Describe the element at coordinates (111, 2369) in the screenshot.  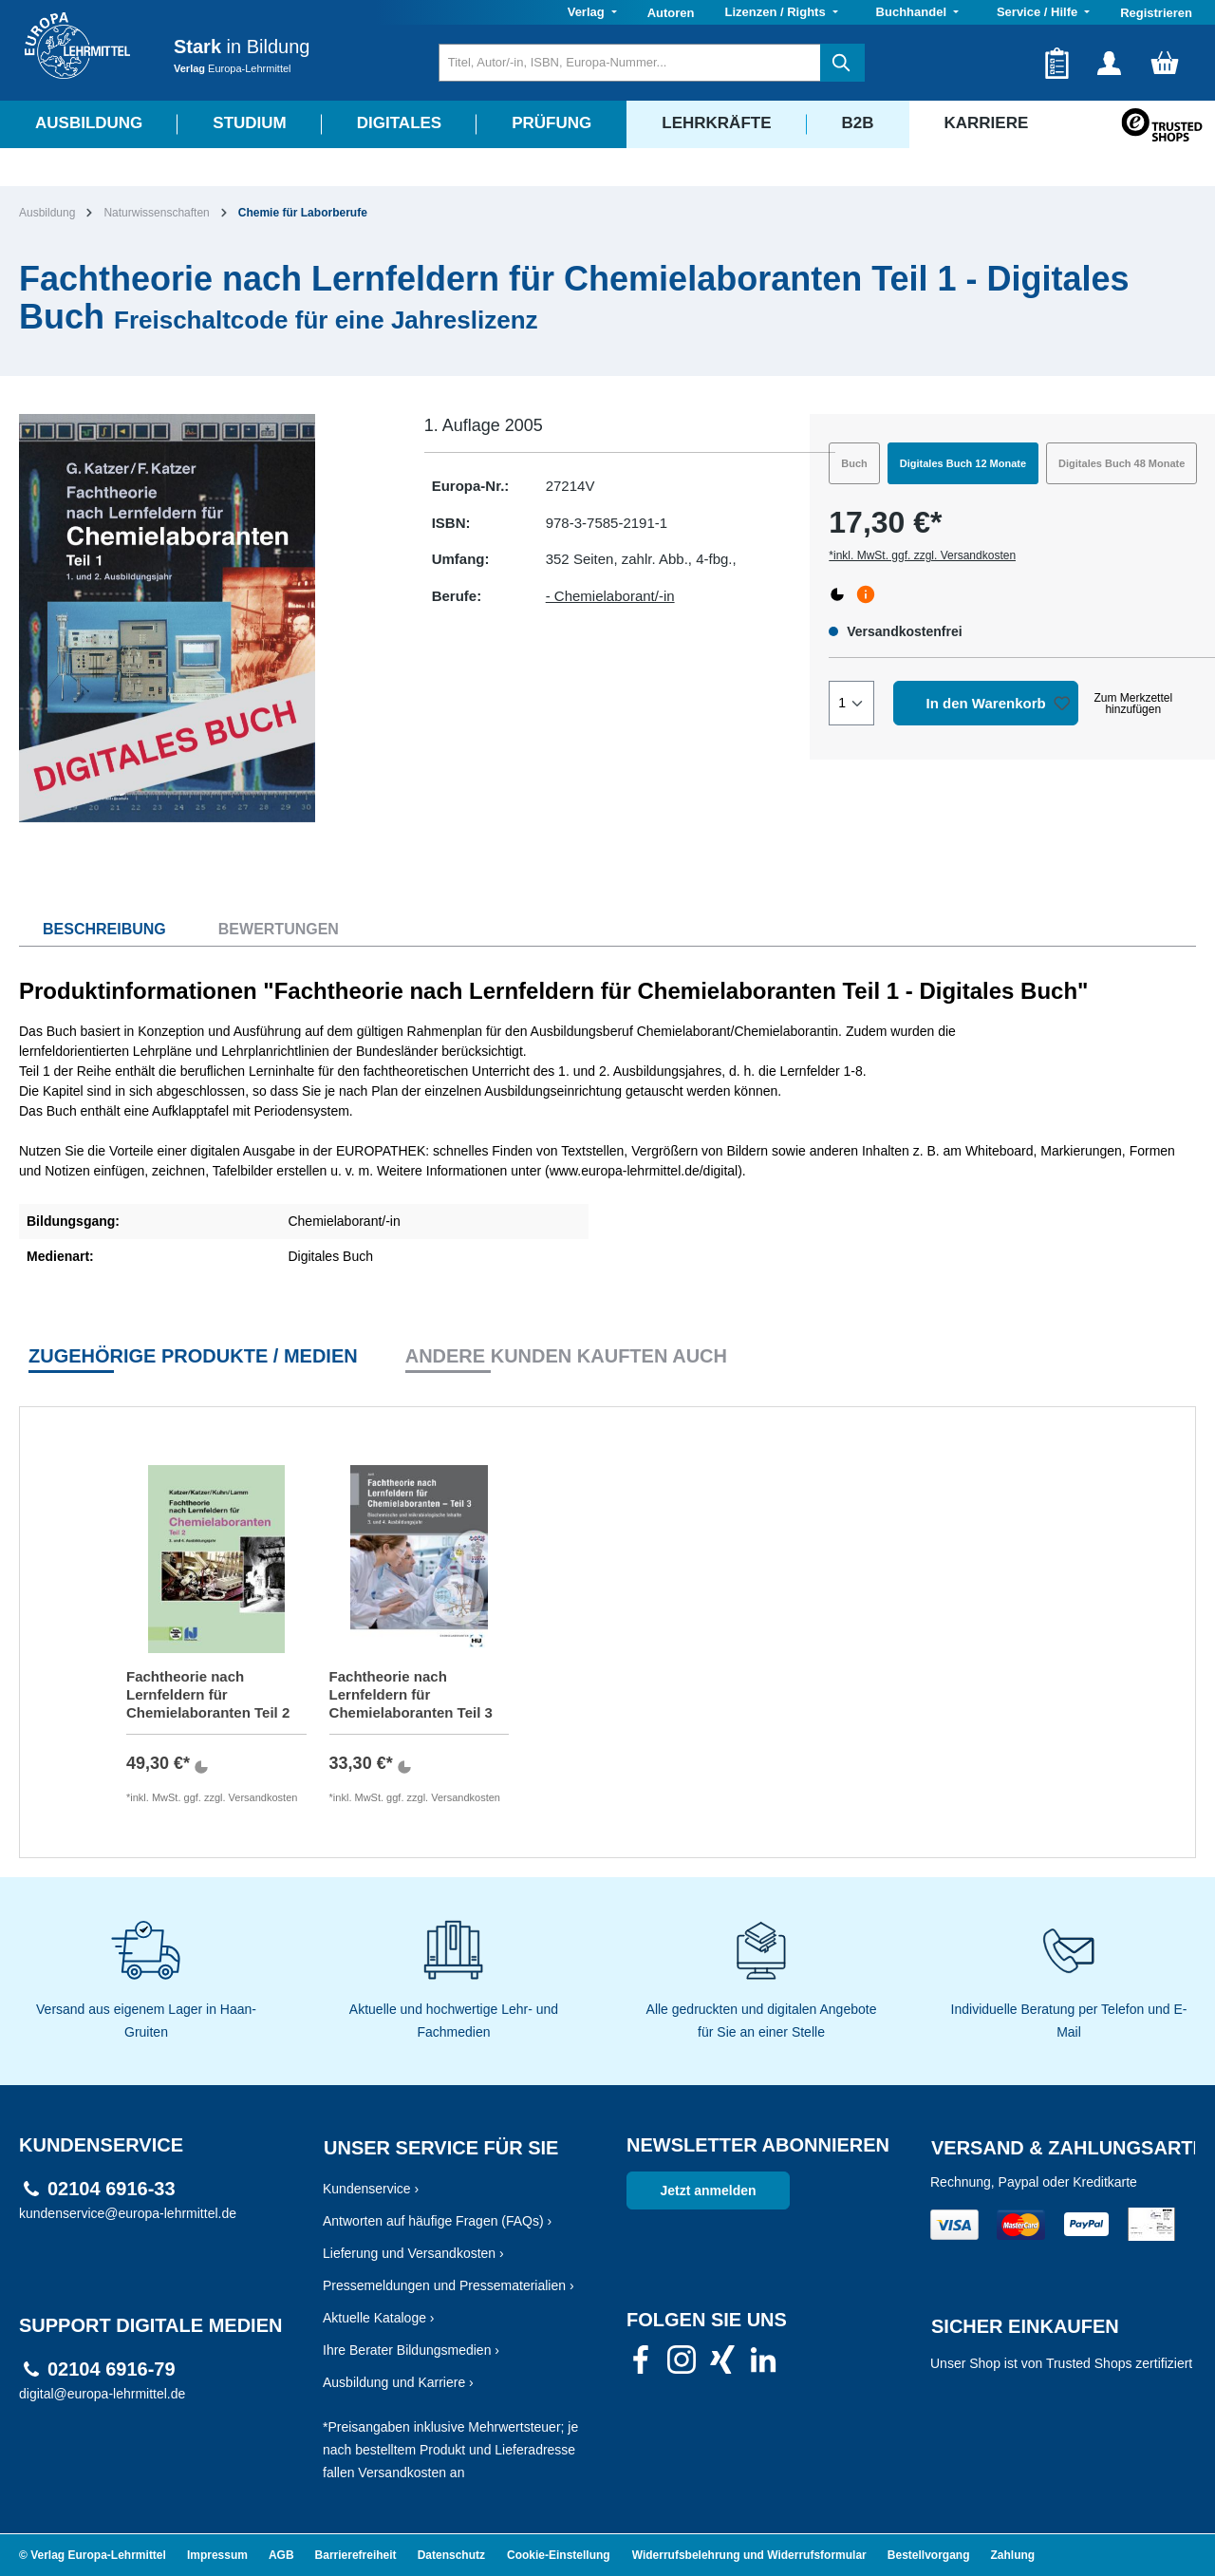
I see `02104 6916-79` at that location.